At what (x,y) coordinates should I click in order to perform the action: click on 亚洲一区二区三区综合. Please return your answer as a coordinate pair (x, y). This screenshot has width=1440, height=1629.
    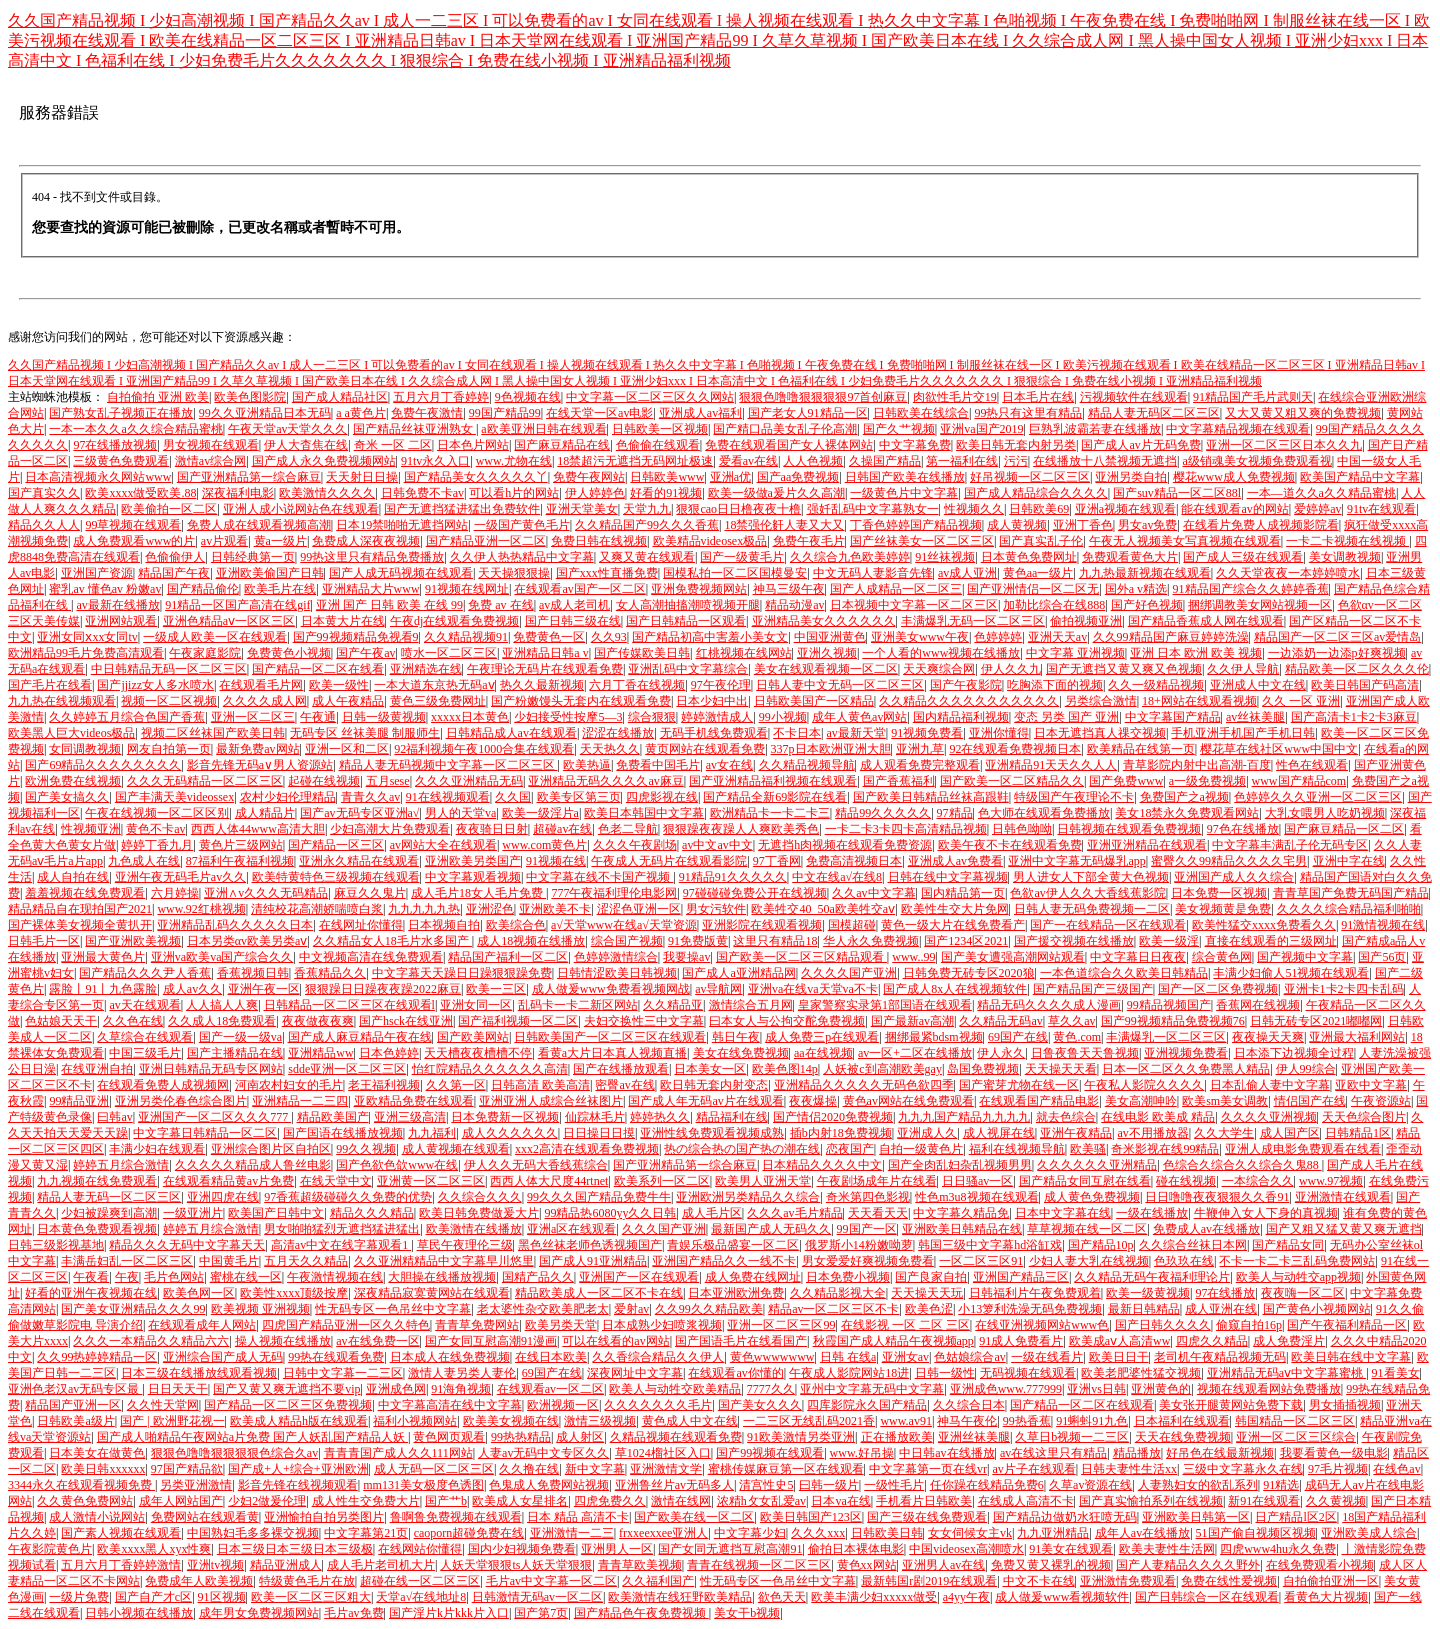
    Looking at the image, I should click on (1296, 1437).